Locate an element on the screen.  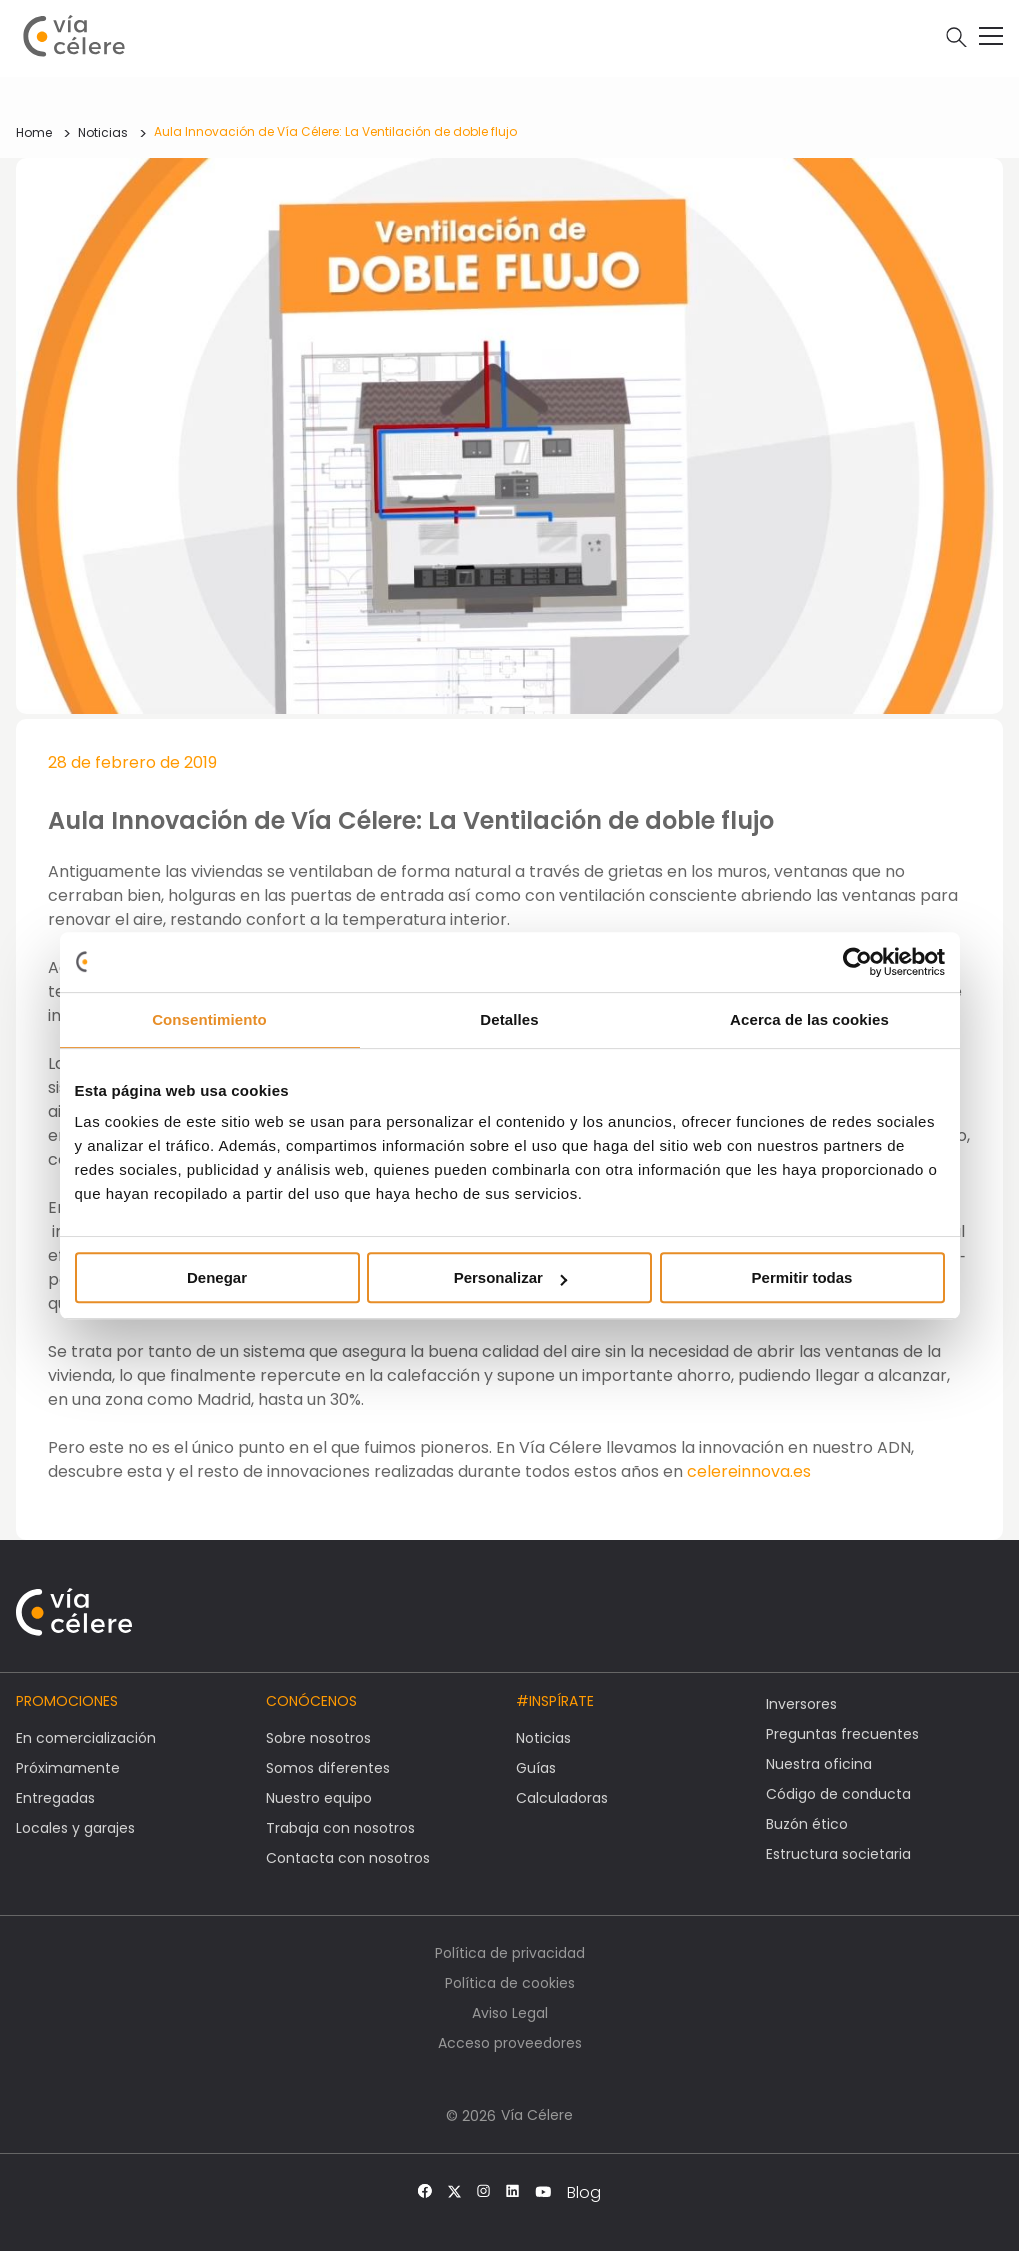
Contacta con nosotros is located at coordinates (348, 1858).